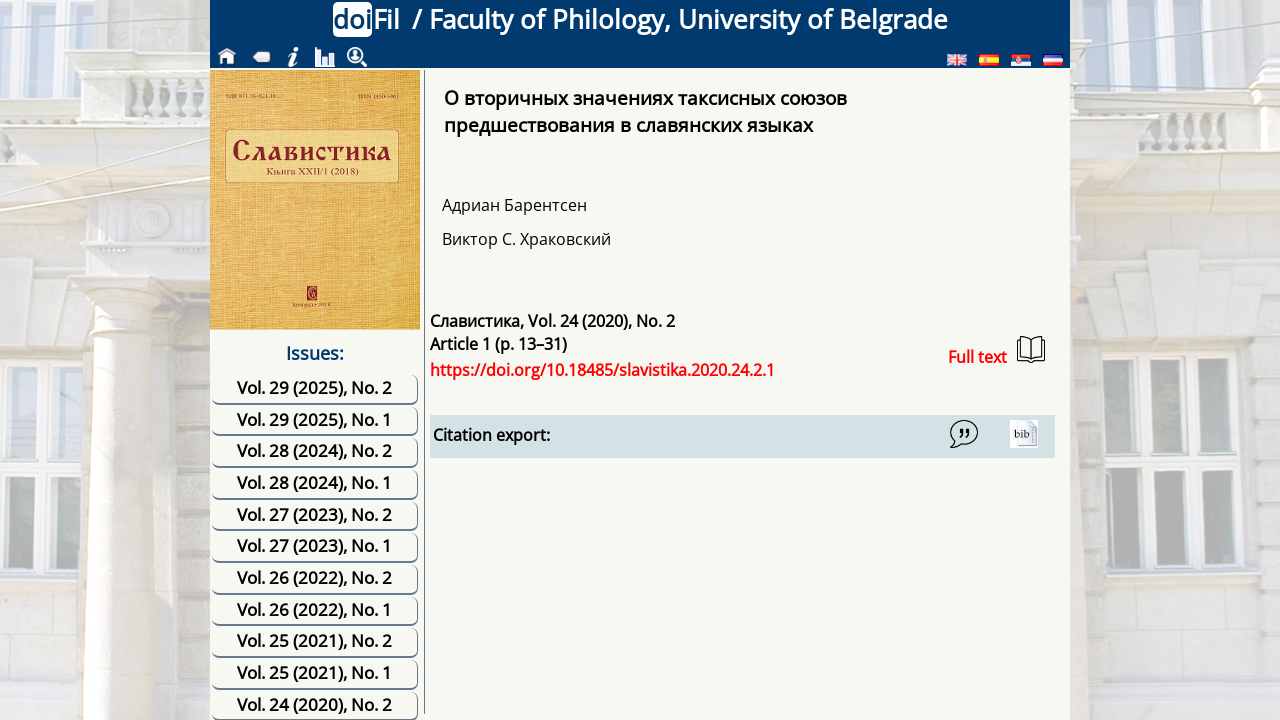  What do you see at coordinates (314, 419) in the screenshot?
I see `Vol. 29 (2025), No. 1` at bounding box center [314, 419].